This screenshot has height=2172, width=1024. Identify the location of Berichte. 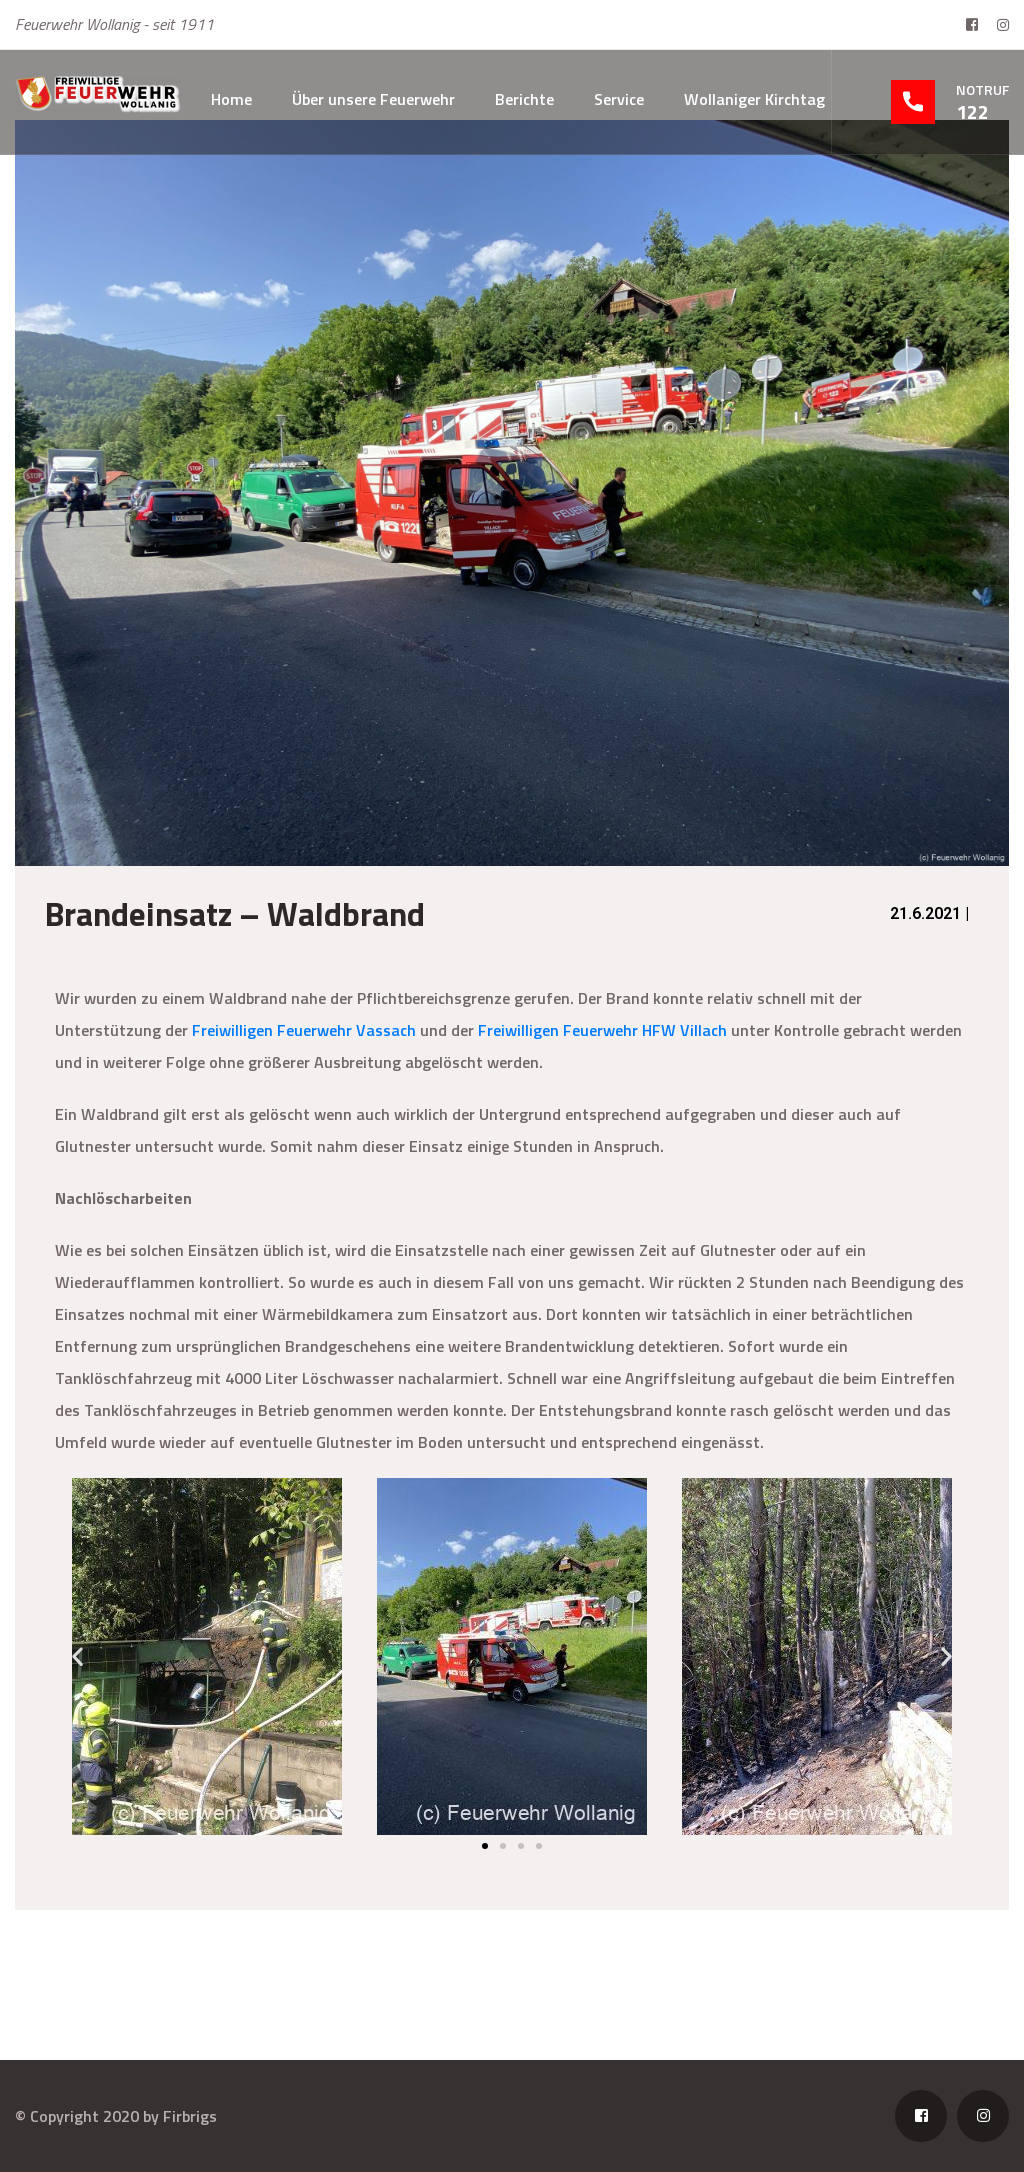
(524, 99).